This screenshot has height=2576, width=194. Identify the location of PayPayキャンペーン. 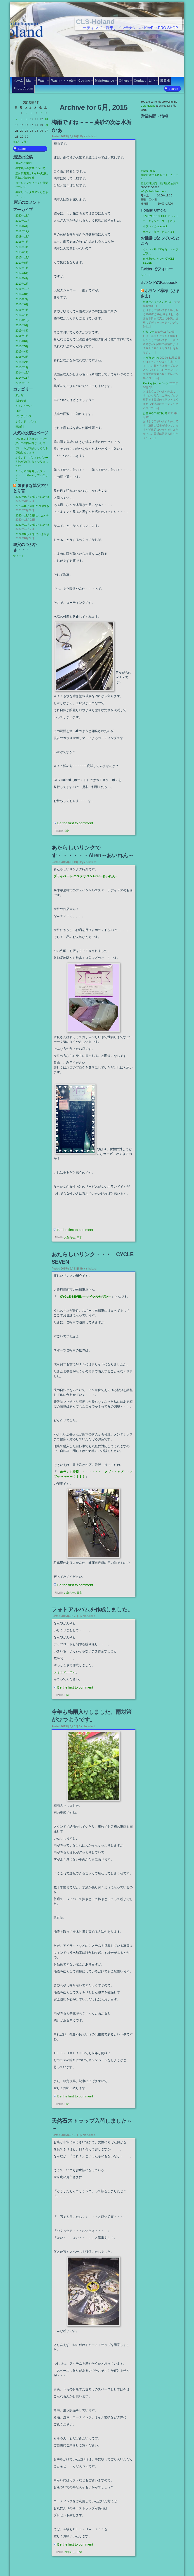
(155, 383).